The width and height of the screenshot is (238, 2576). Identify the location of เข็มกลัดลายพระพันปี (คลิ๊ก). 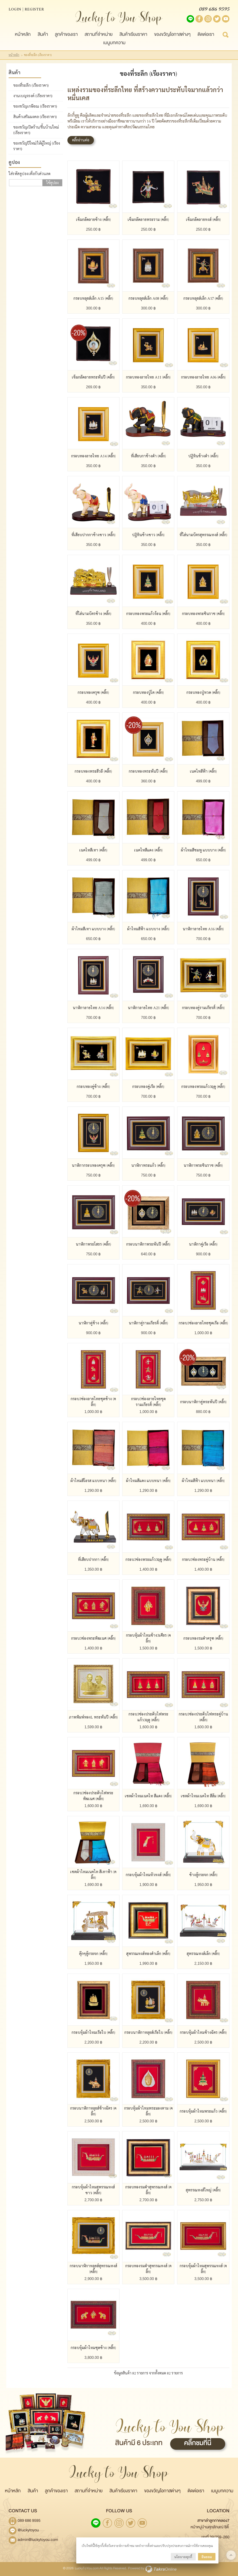
(93, 377).